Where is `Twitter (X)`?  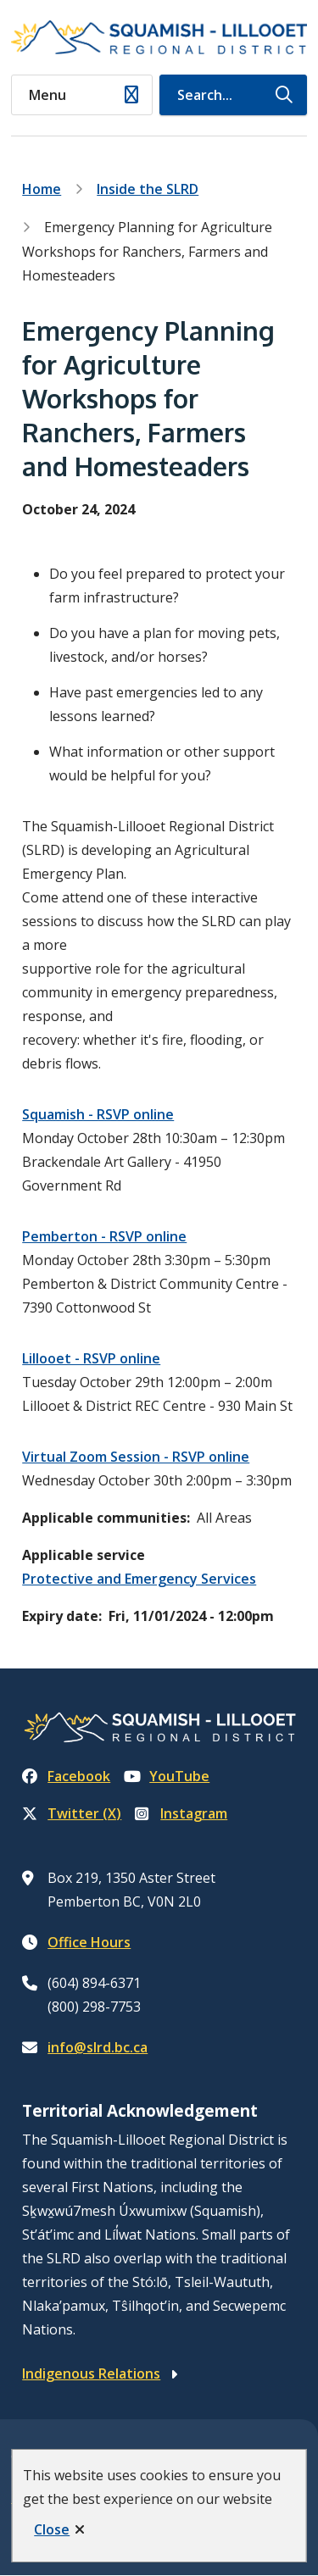 Twitter (X) is located at coordinates (71, 1813).